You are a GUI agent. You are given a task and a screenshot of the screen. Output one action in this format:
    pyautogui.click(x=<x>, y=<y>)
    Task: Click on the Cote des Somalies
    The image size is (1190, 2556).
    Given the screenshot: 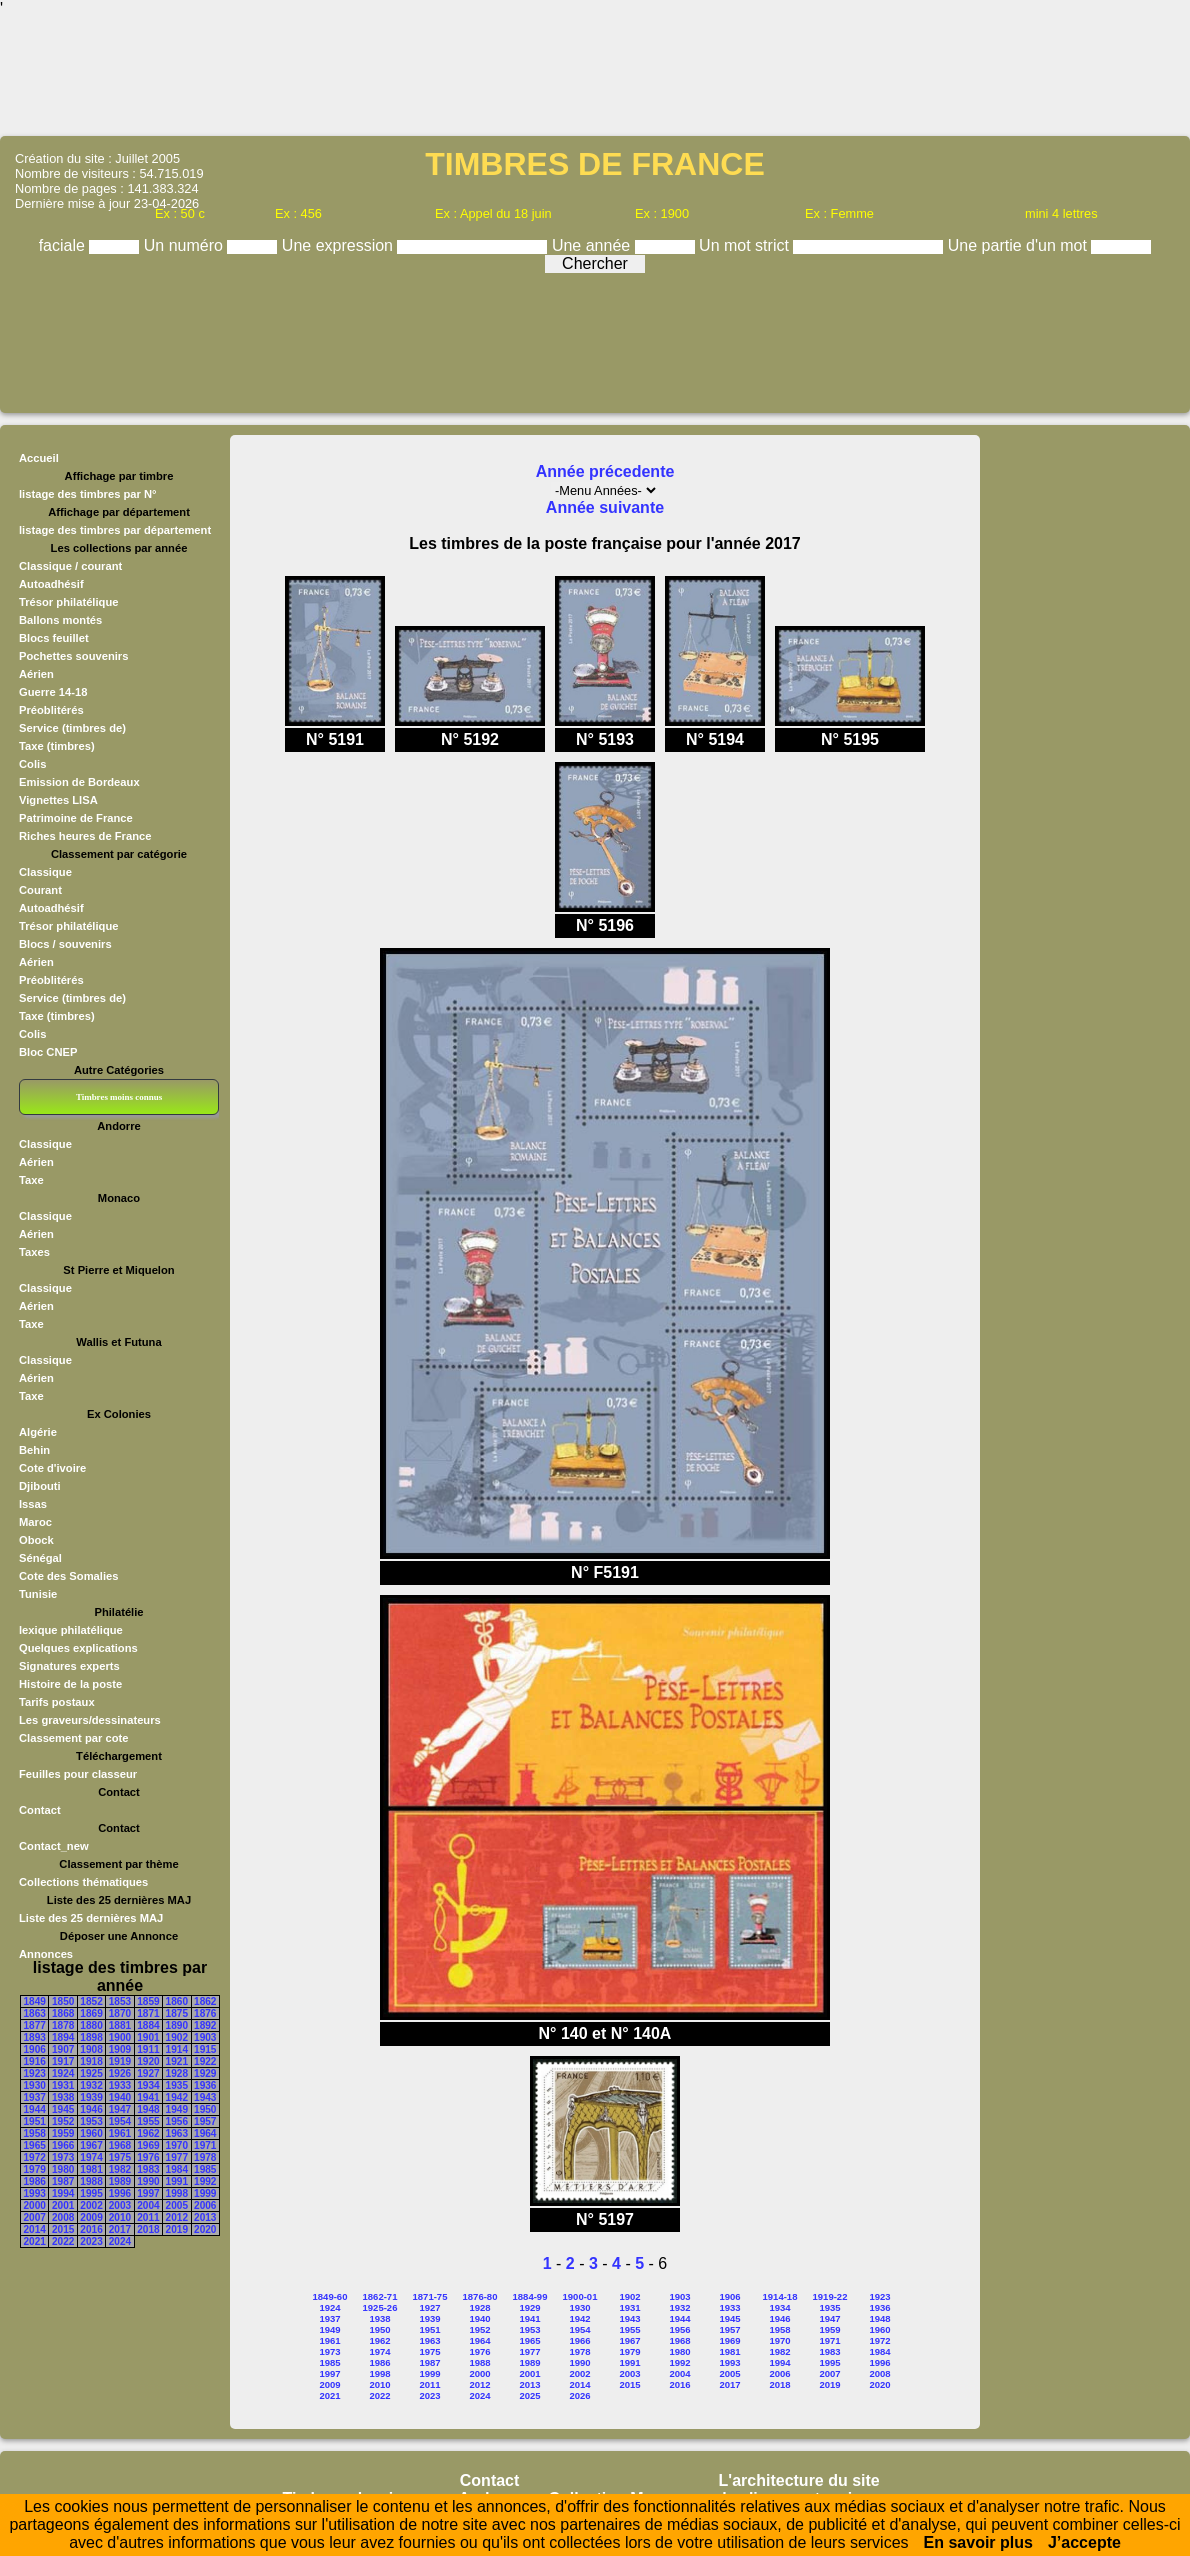 What is the action you would take?
    pyautogui.click(x=68, y=1576)
    